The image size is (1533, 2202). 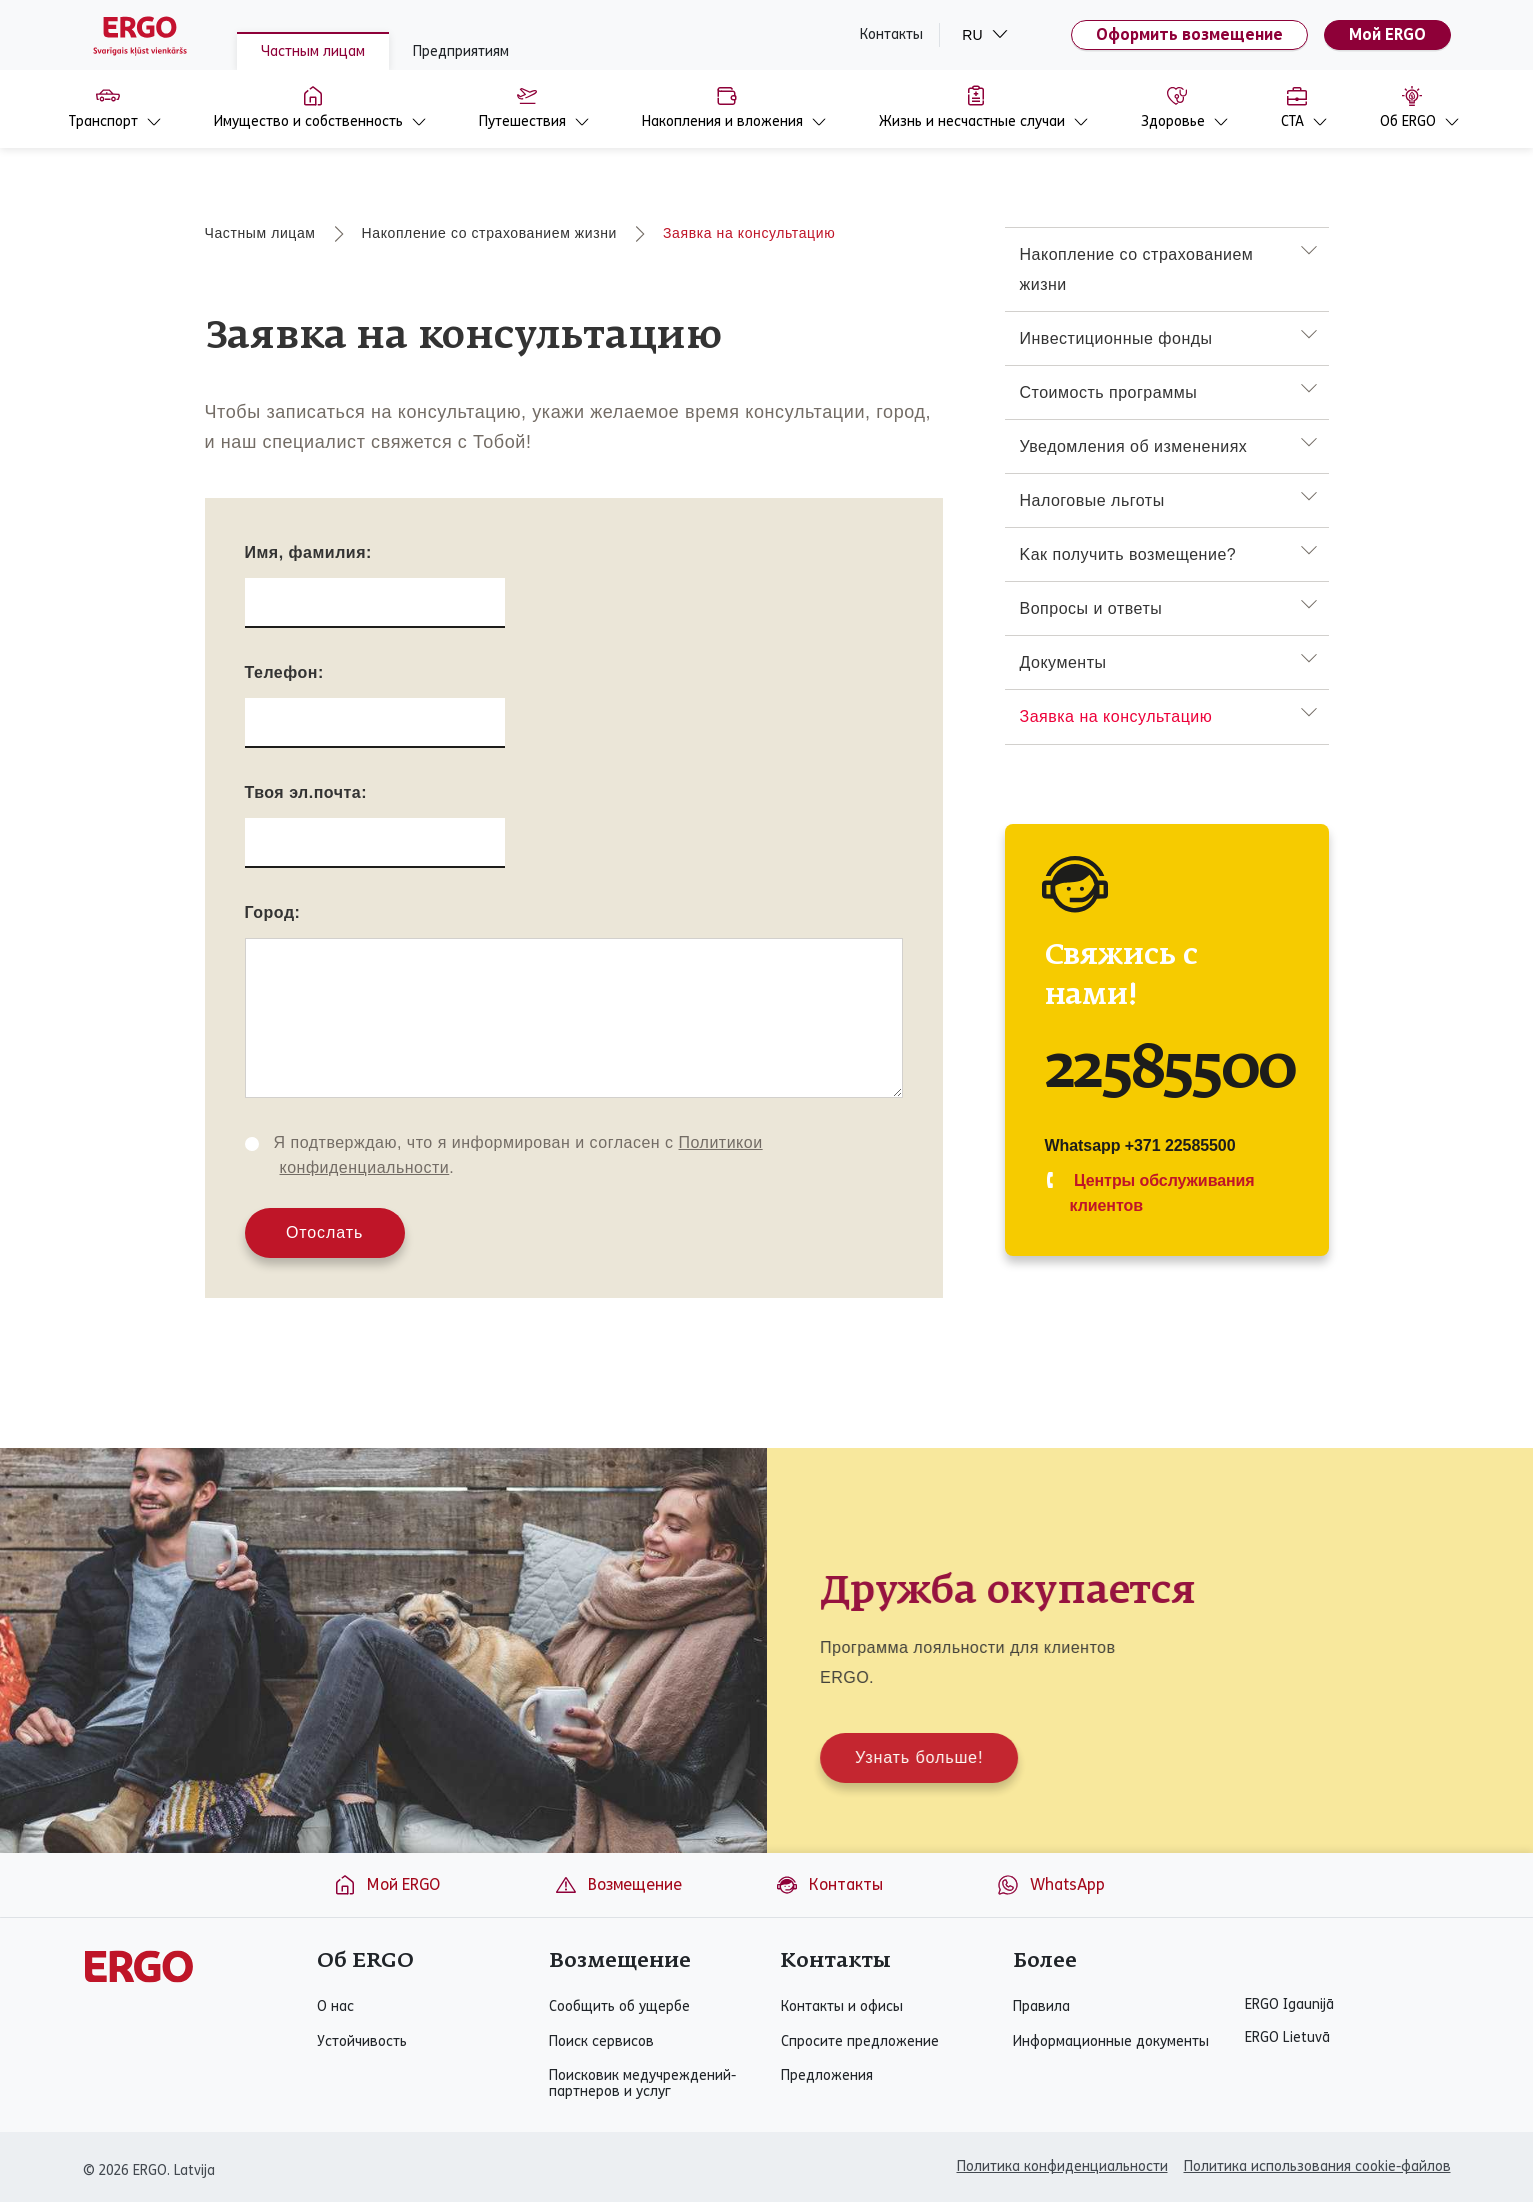 What do you see at coordinates (1041, 2007) in the screenshot?
I see `Правила` at bounding box center [1041, 2007].